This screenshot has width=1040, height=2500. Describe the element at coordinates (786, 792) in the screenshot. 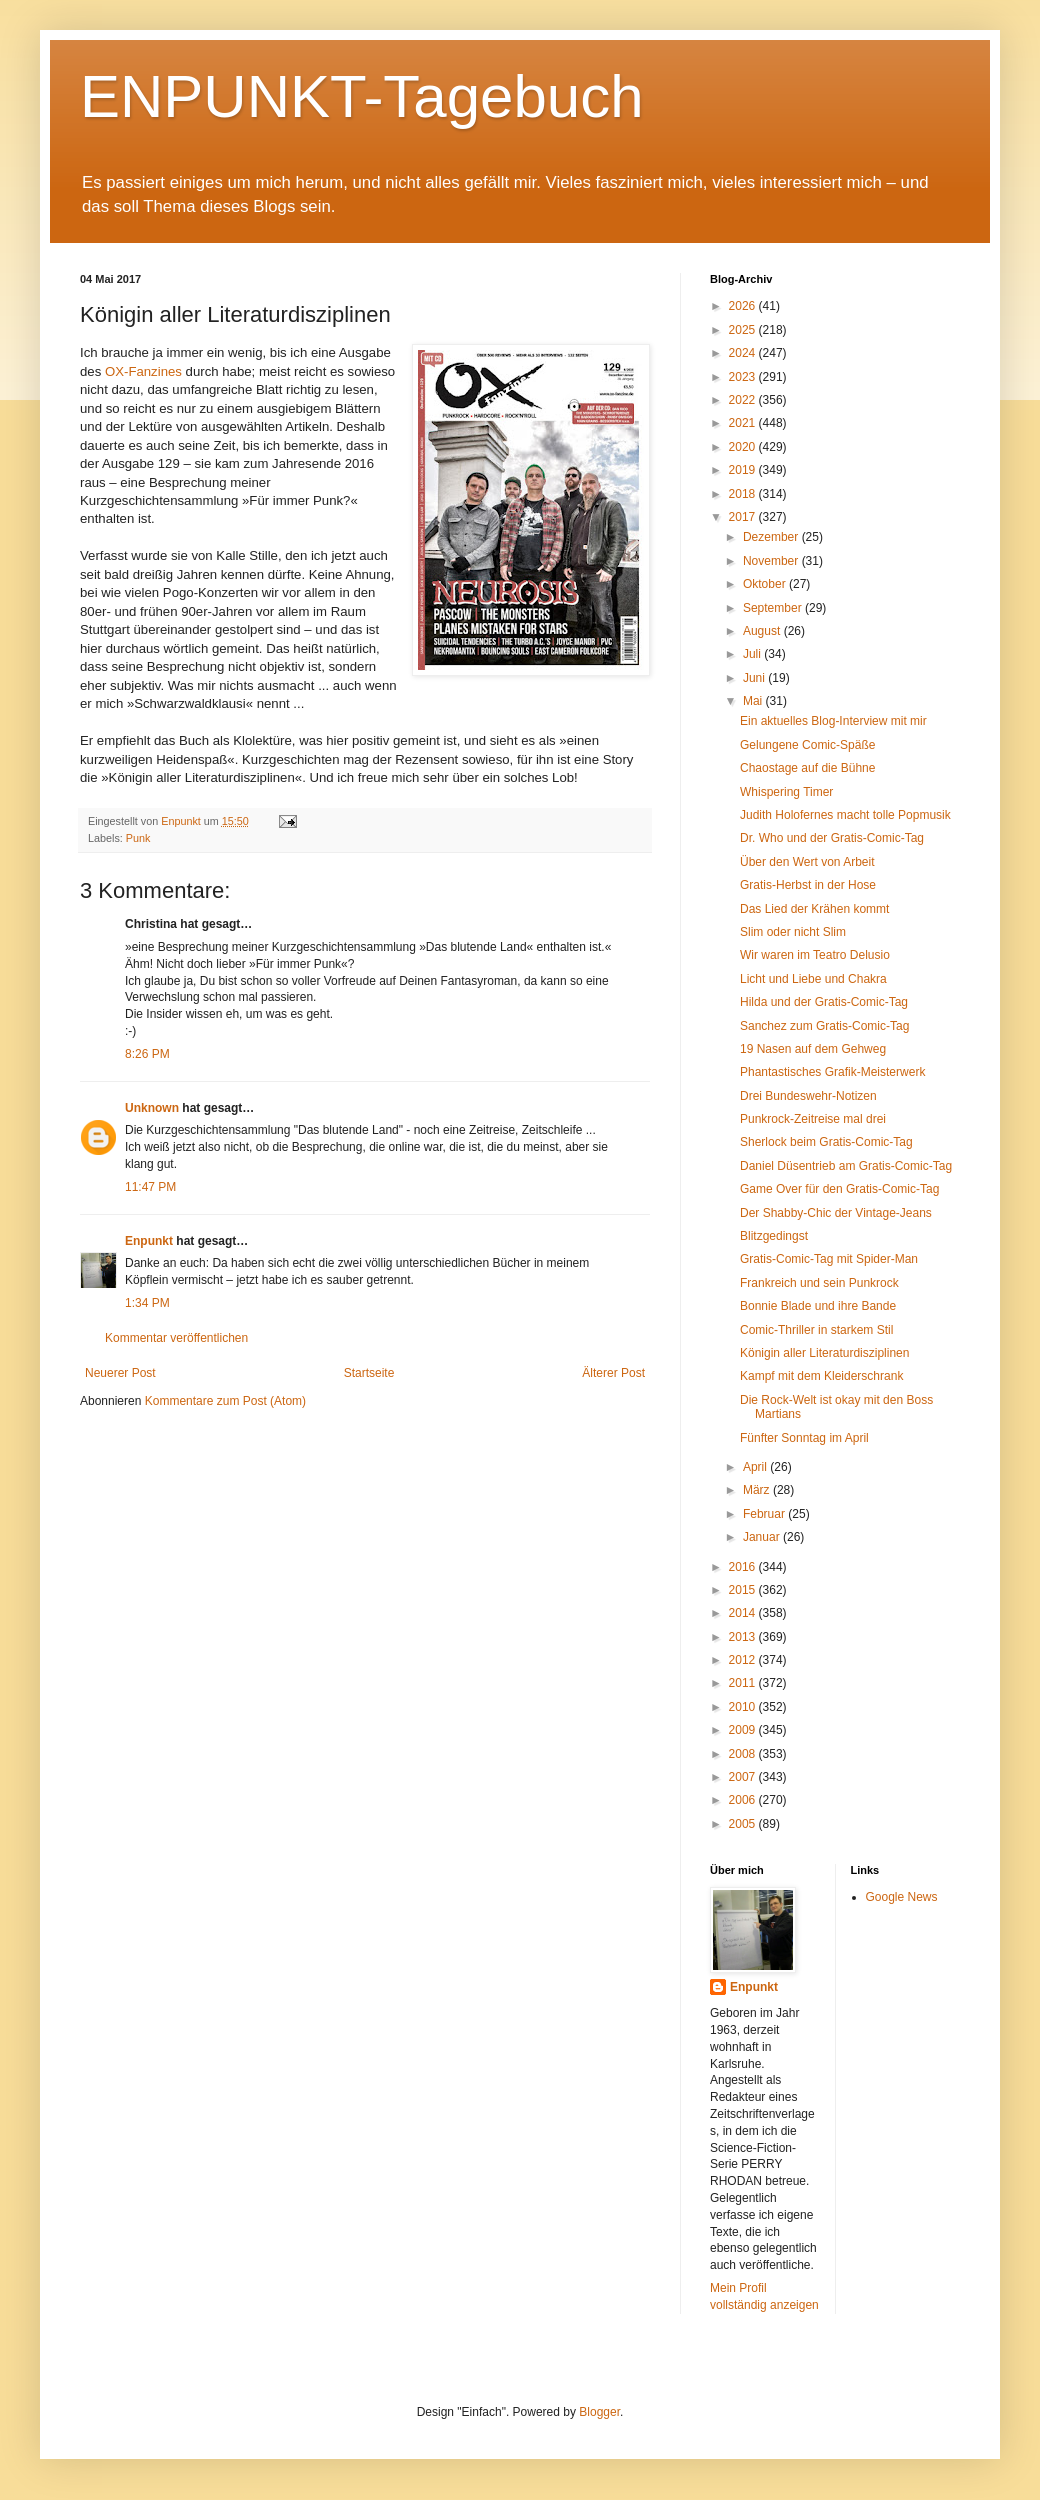

I see `Whispering Timer` at that location.